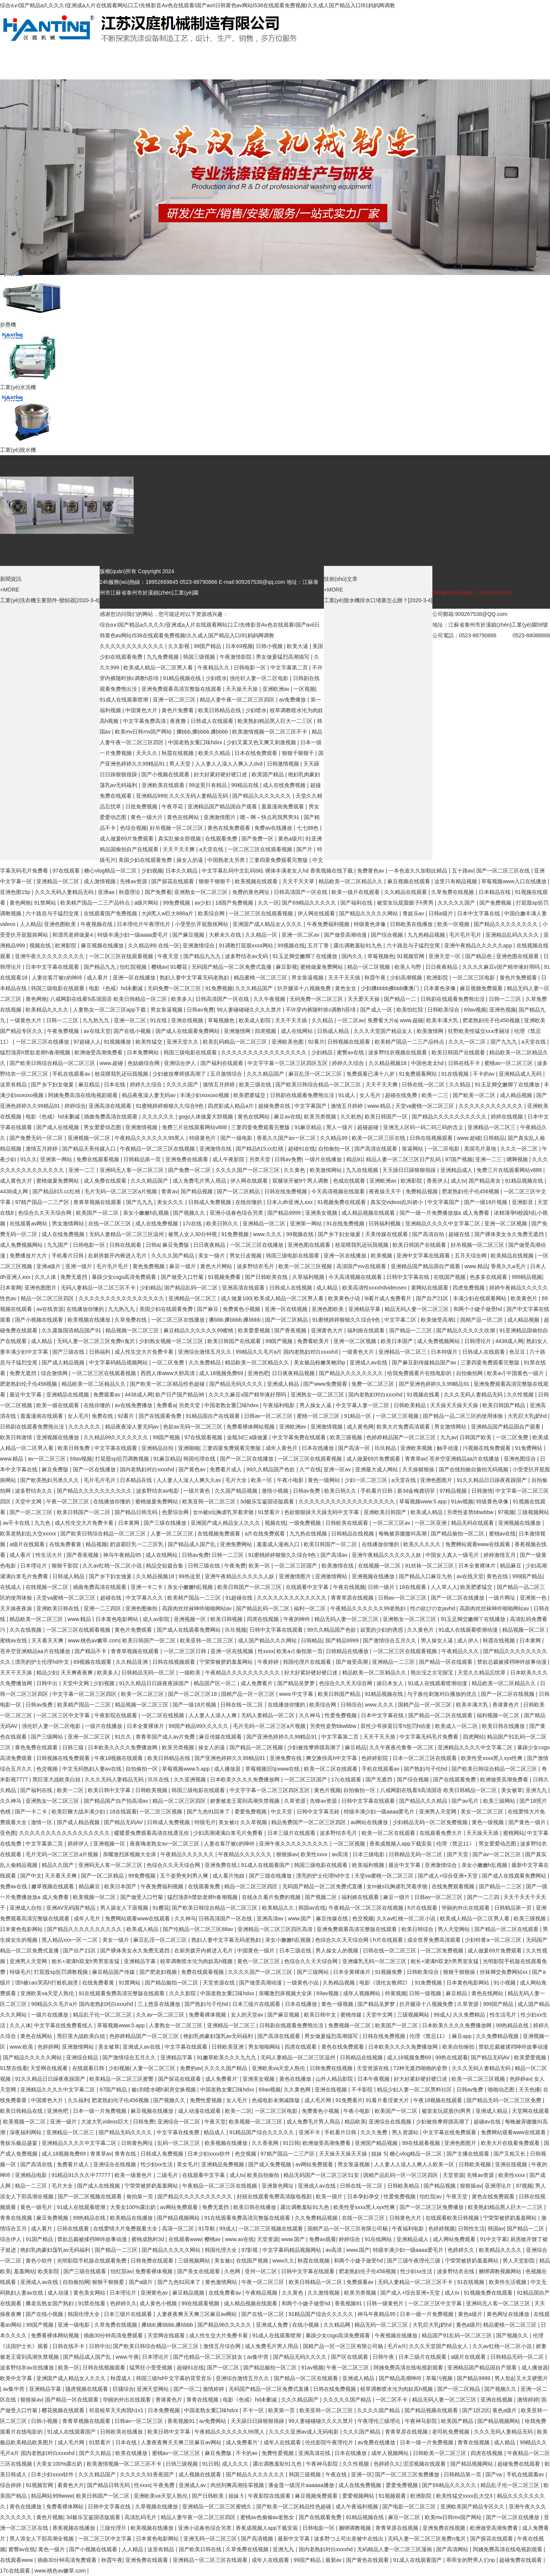 The image size is (550, 2576). I want to click on 亚洲高清在线, so click(315, 2453).